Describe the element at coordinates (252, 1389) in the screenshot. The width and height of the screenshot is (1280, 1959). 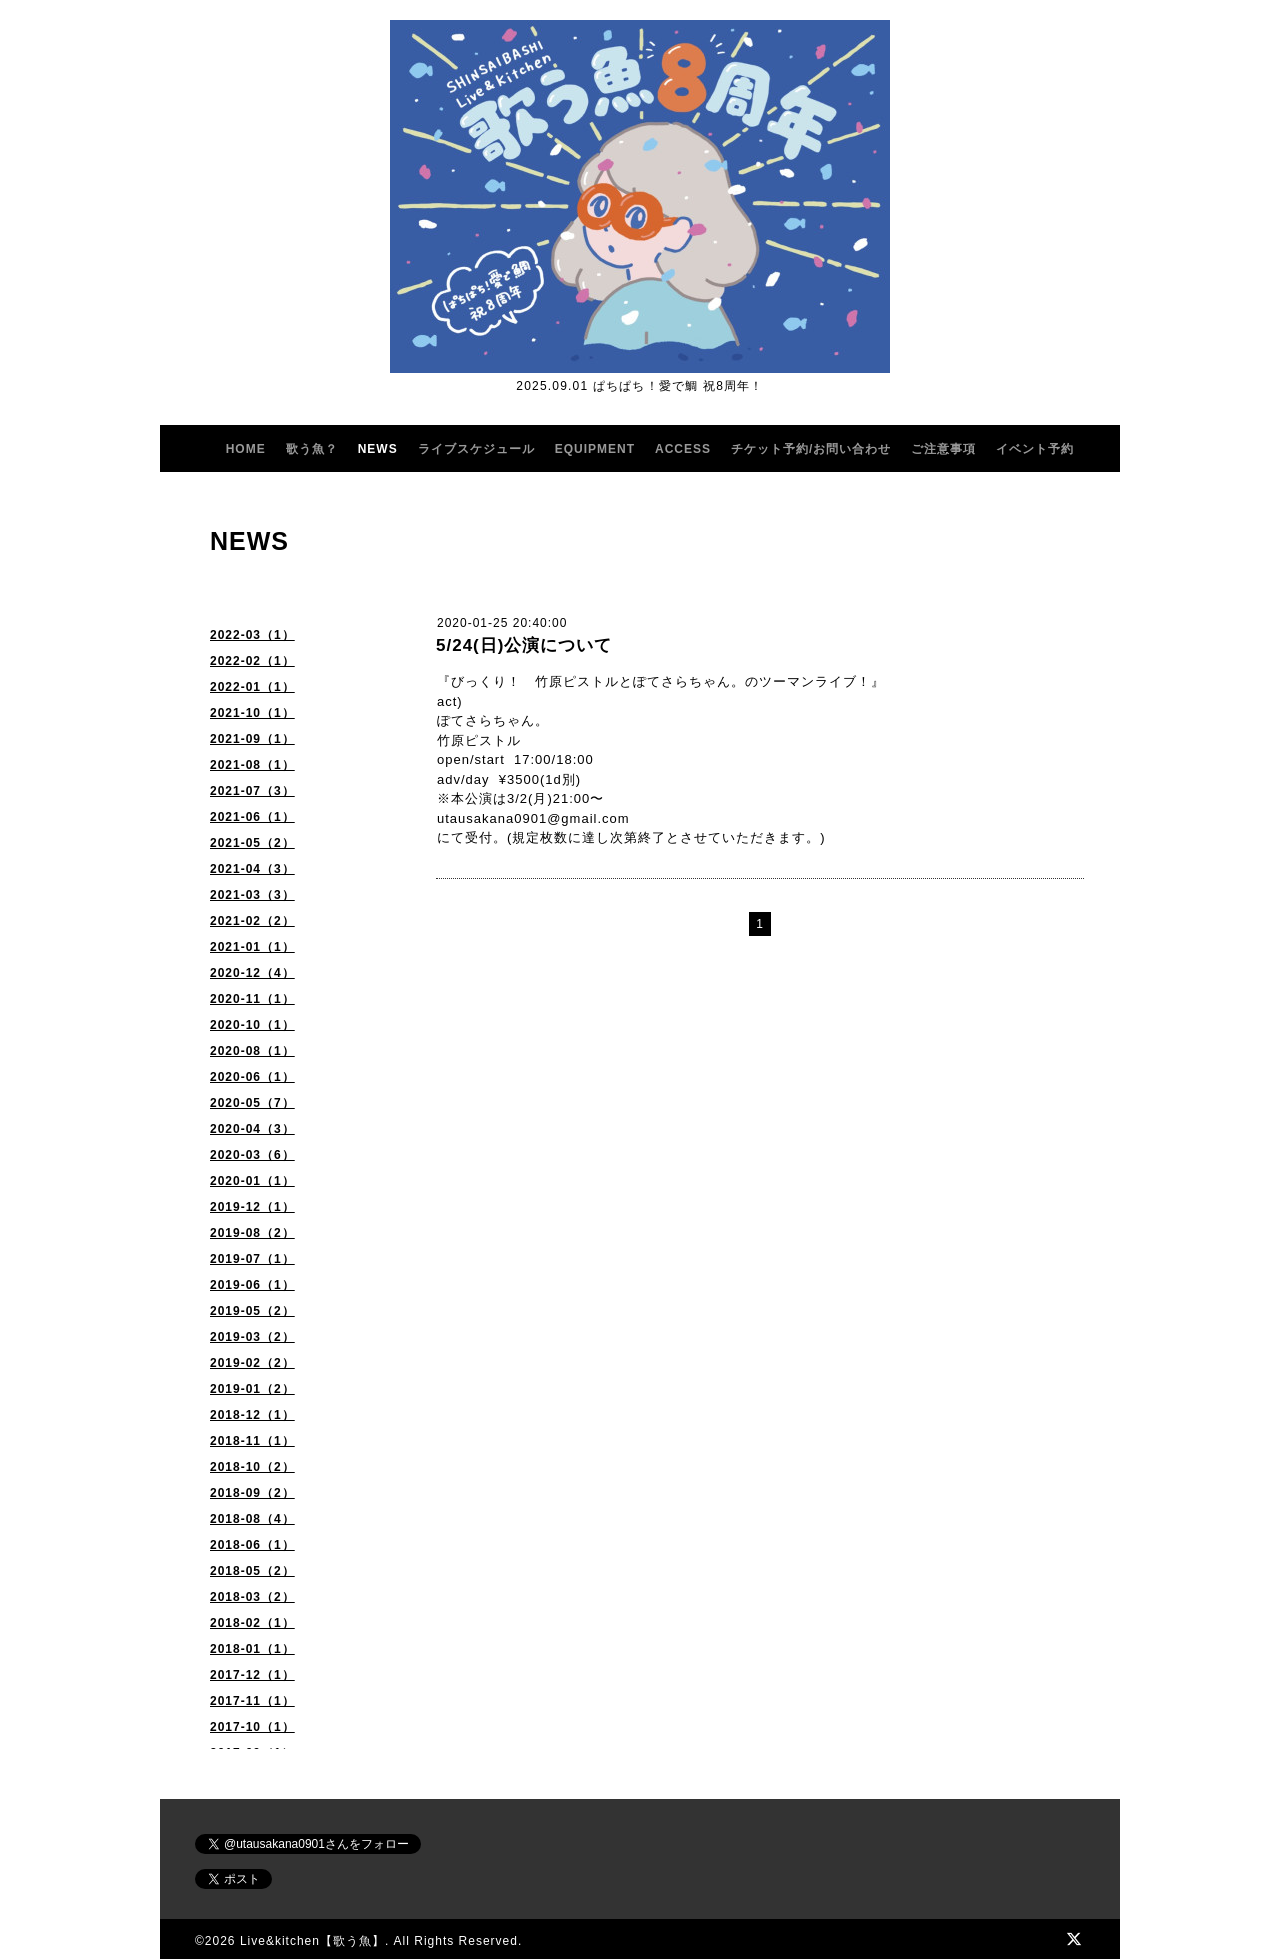
I see `2019-01（2）` at that location.